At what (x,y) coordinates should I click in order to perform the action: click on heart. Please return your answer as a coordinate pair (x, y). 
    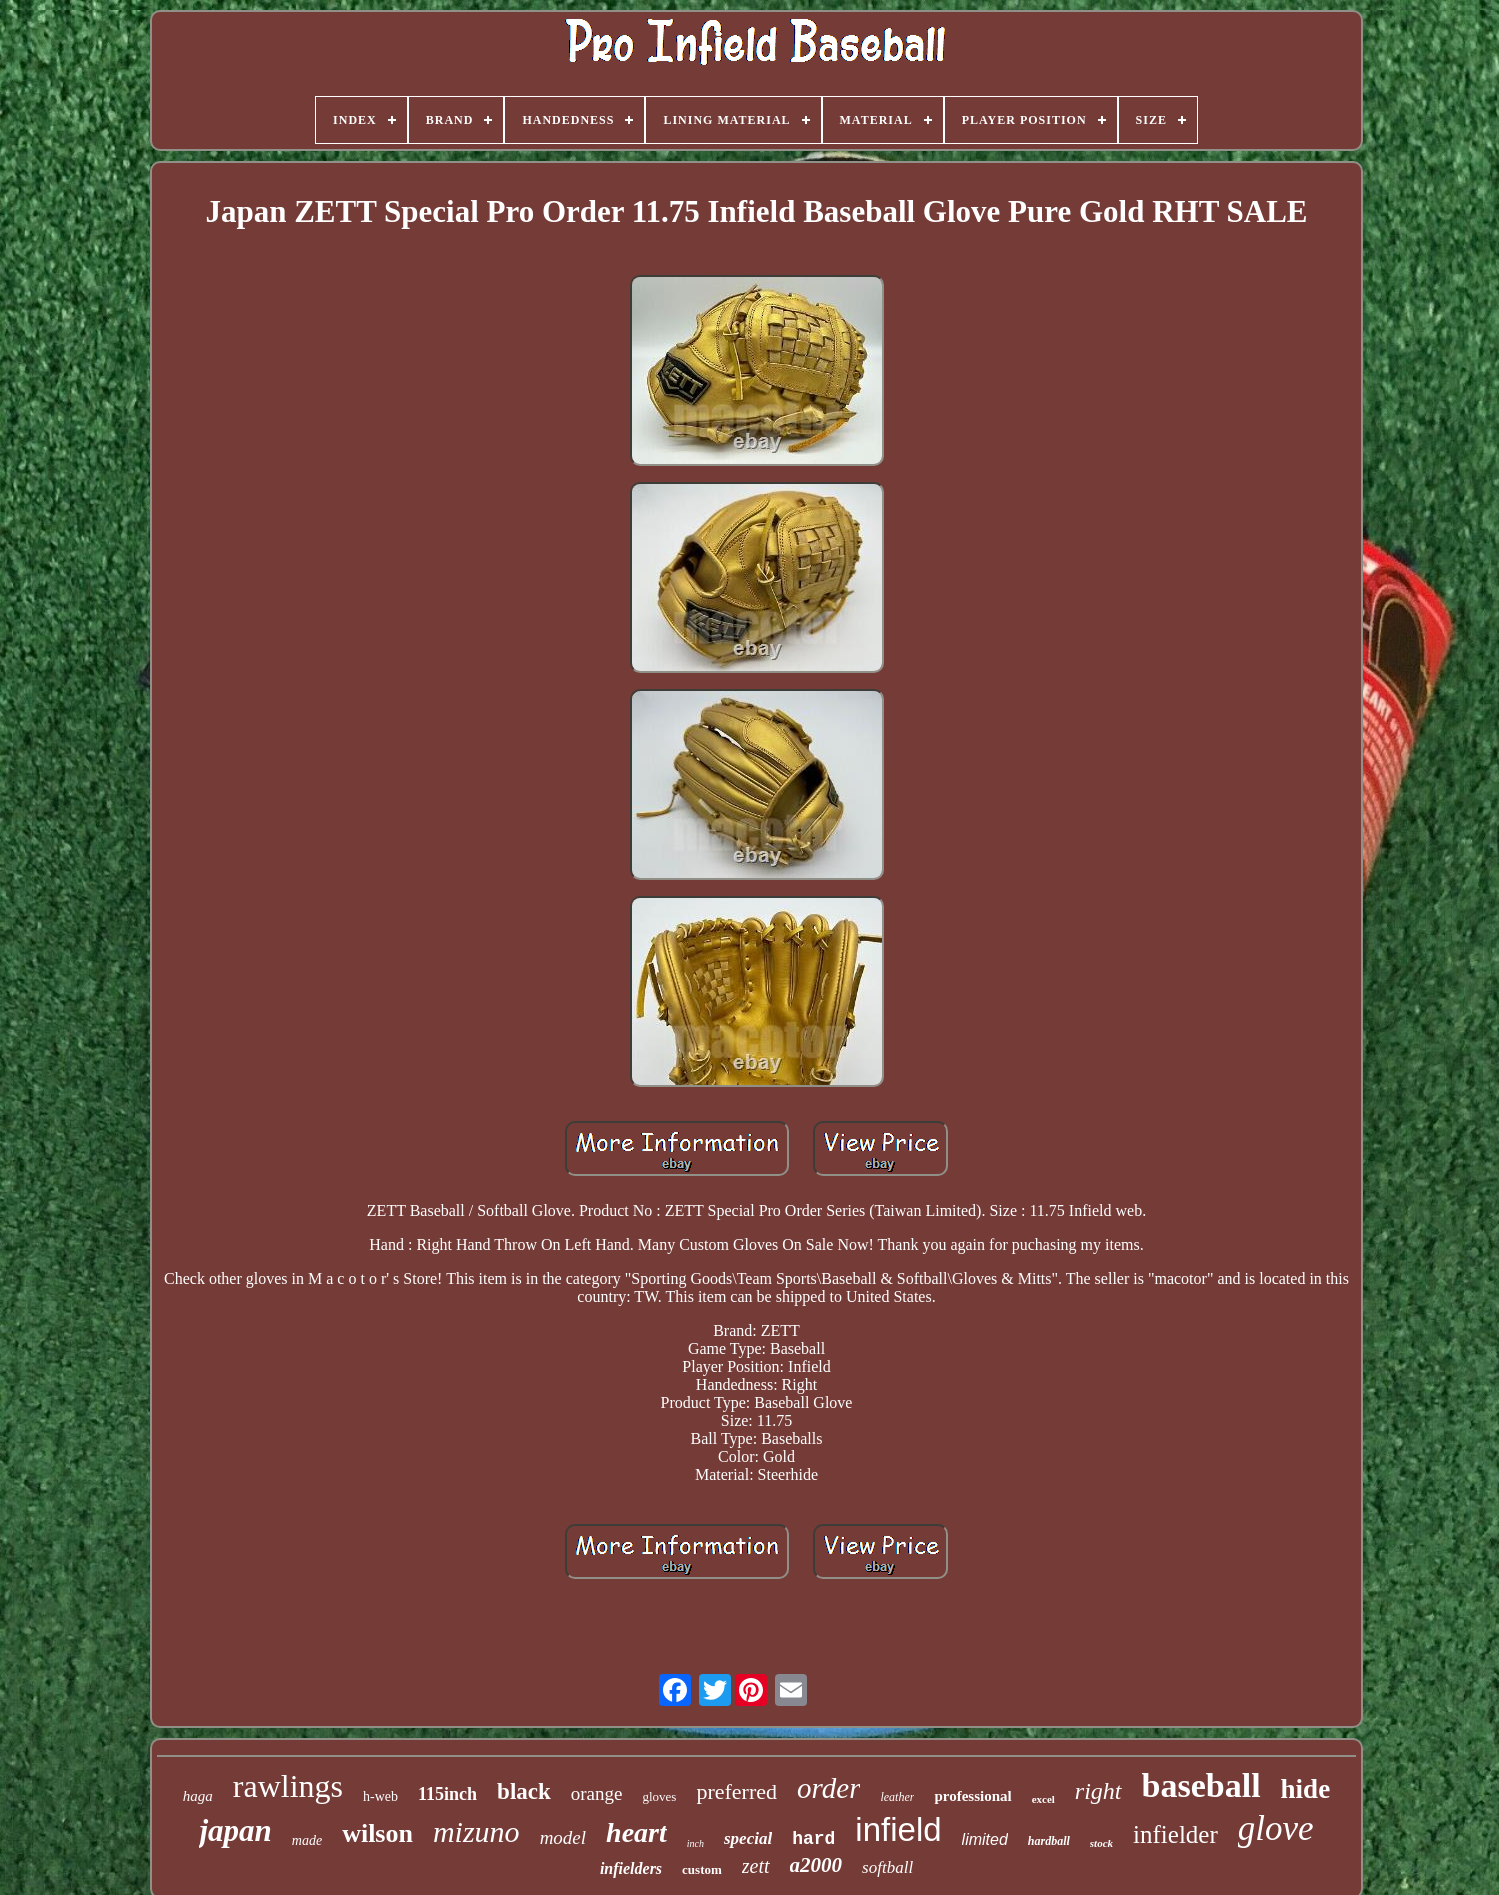
    Looking at the image, I should click on (636, 1832).